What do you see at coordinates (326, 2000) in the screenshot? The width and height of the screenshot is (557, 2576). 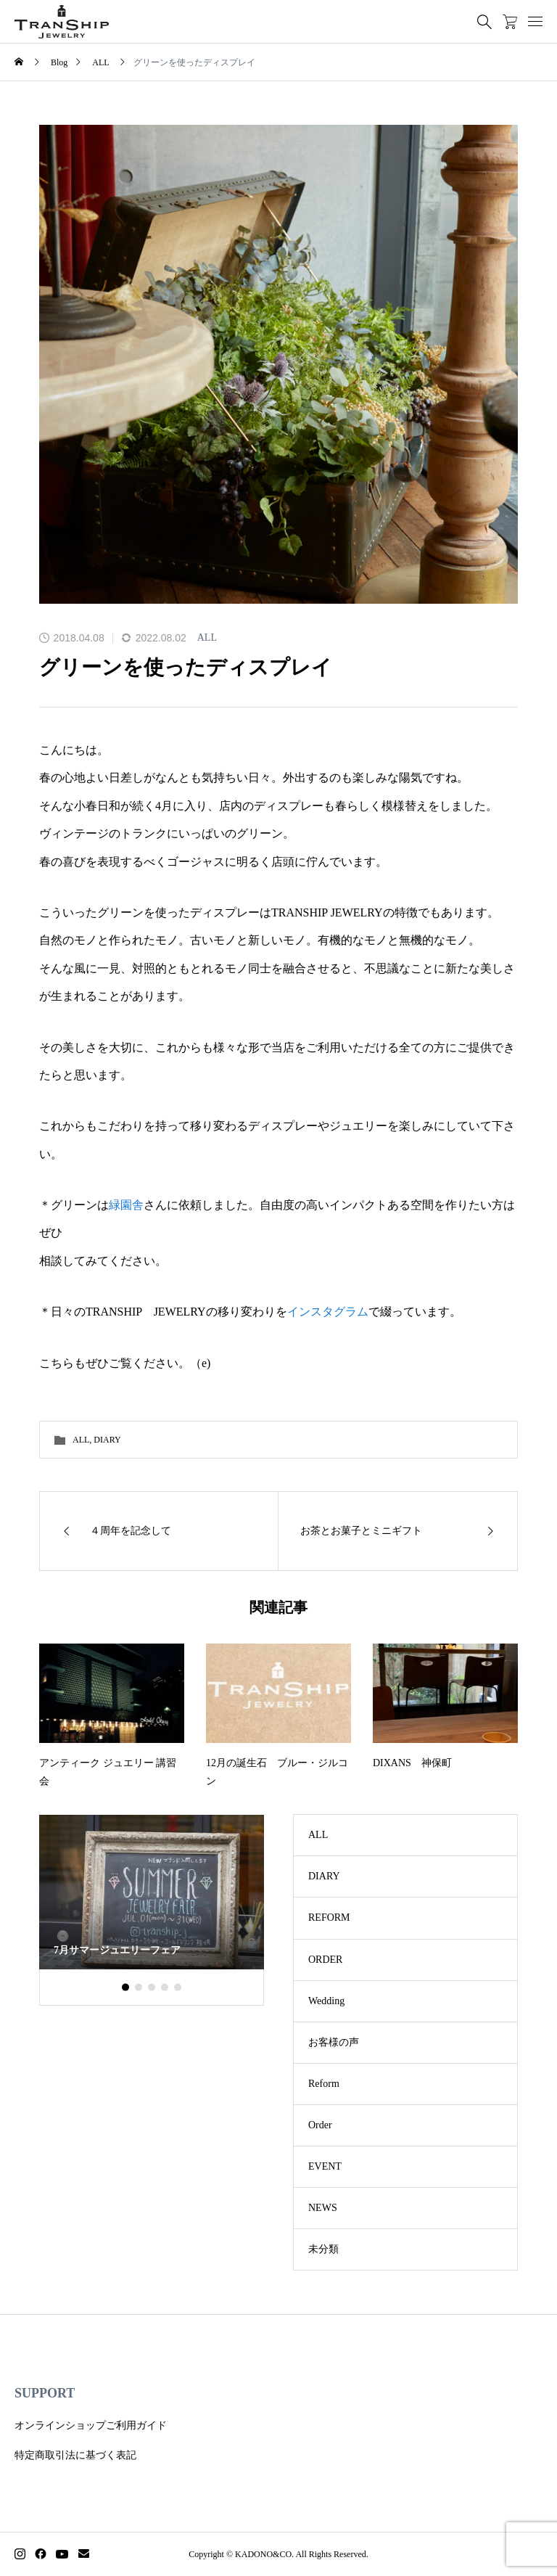 I see `Wedding` at bounding box center [326, 2000].